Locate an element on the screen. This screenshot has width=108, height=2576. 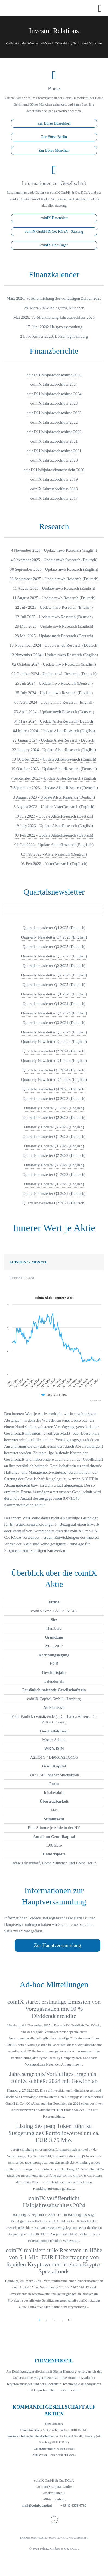
28 May 2025 - Update mwb Research (English) is located at coordinates (54, 626).